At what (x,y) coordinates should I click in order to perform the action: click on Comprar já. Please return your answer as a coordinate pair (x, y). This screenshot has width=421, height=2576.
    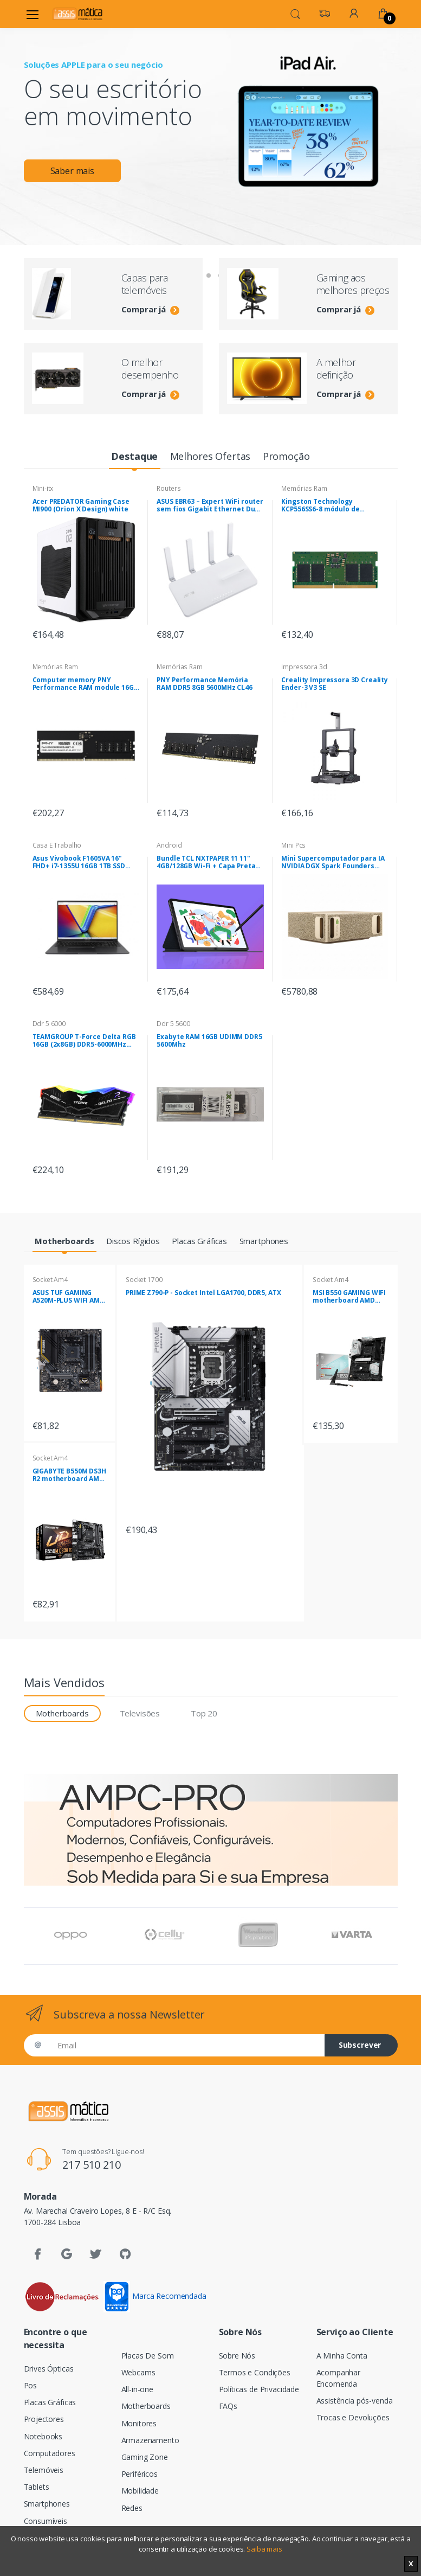
    Looking at the image, I should click on (150, 309).